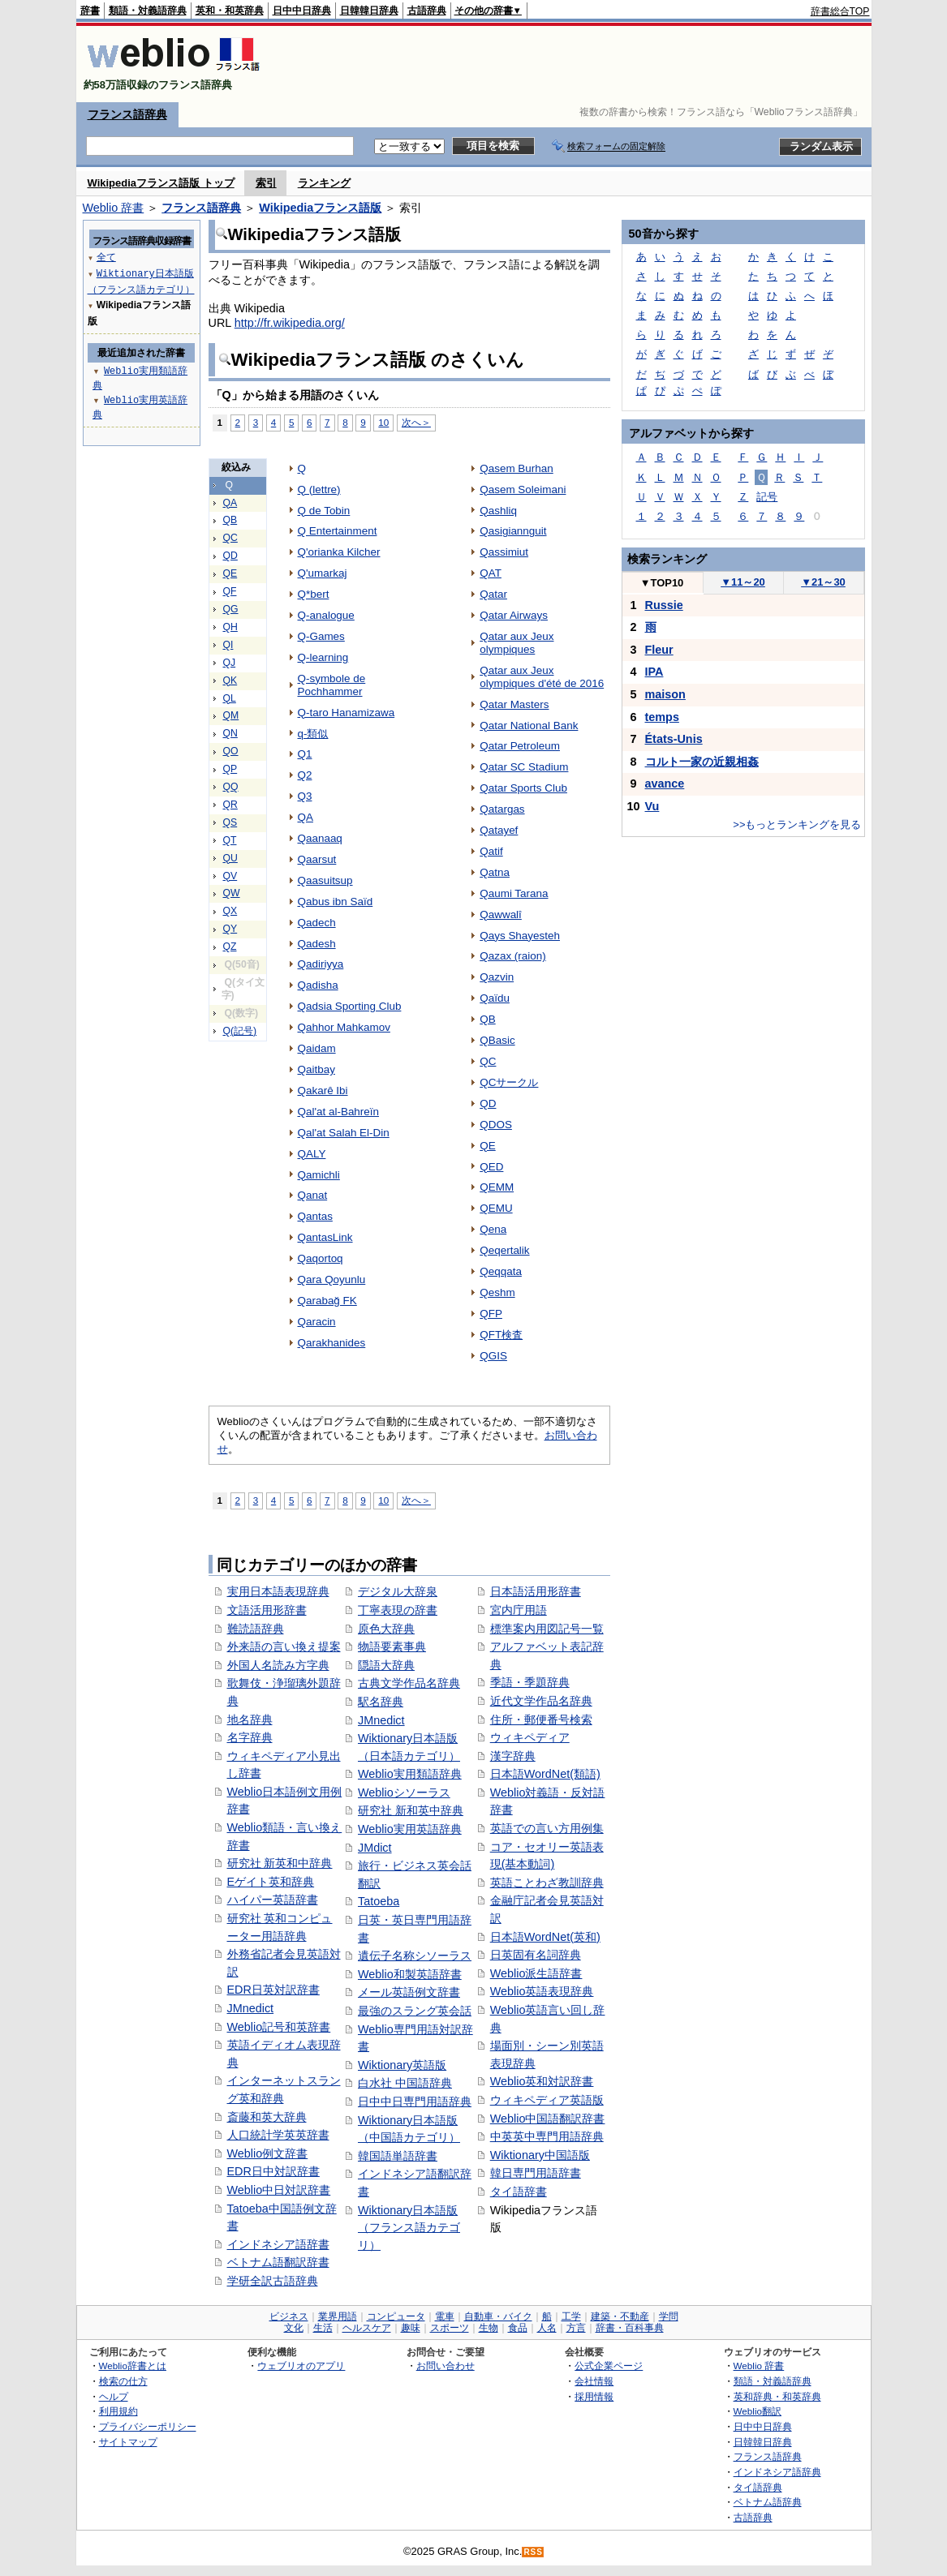 This screenshot has height=2576, width=947. What do you see at coordinates (230, 573) in the screenshot?
I see `QE` at bounding box center [230, 573].